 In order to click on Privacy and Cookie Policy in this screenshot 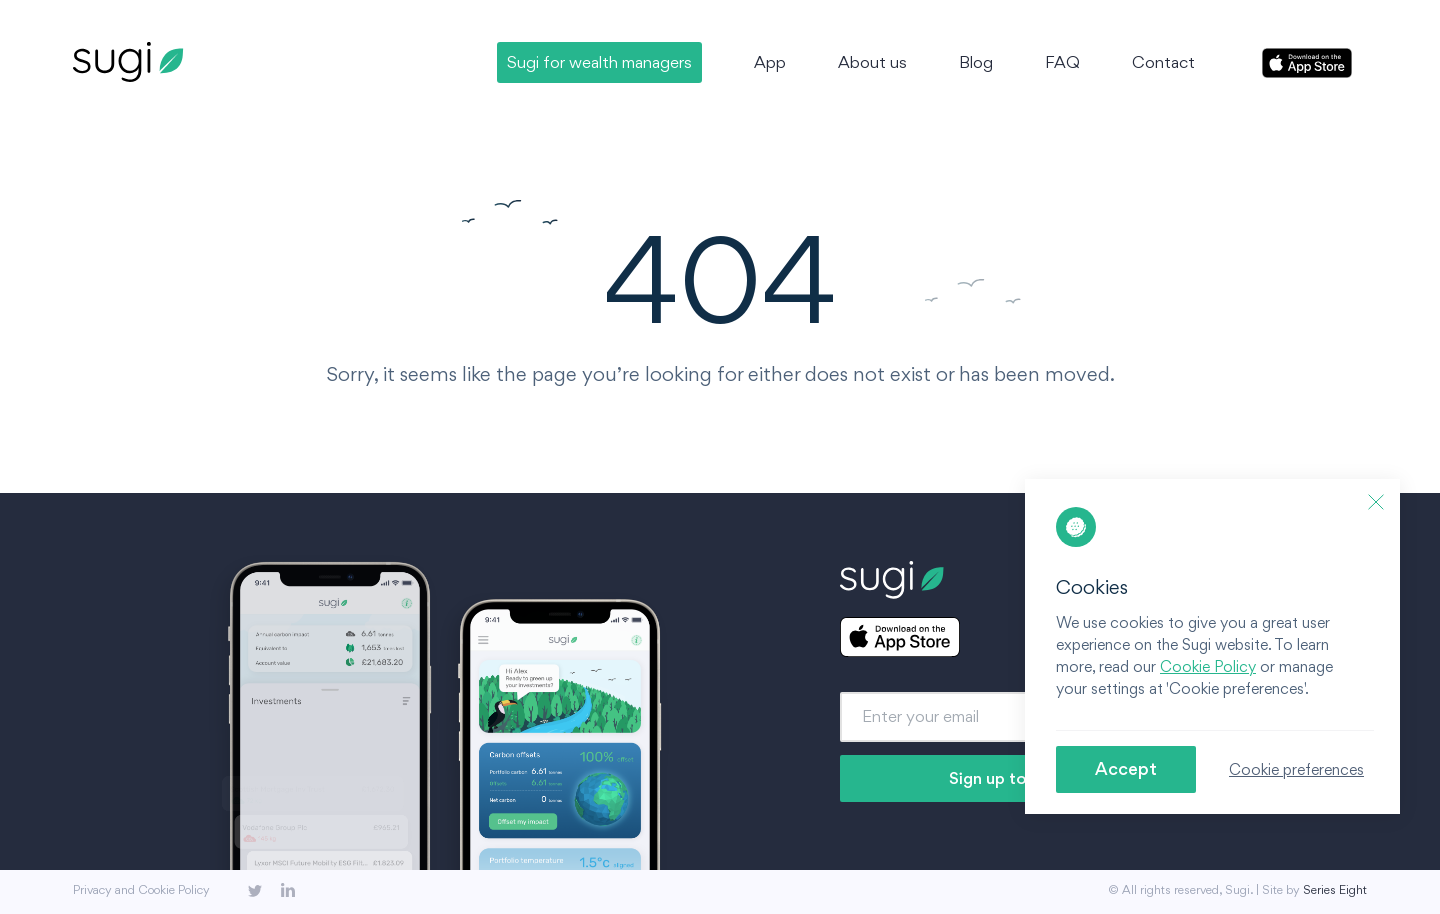, I will do `click(141, 889)`.